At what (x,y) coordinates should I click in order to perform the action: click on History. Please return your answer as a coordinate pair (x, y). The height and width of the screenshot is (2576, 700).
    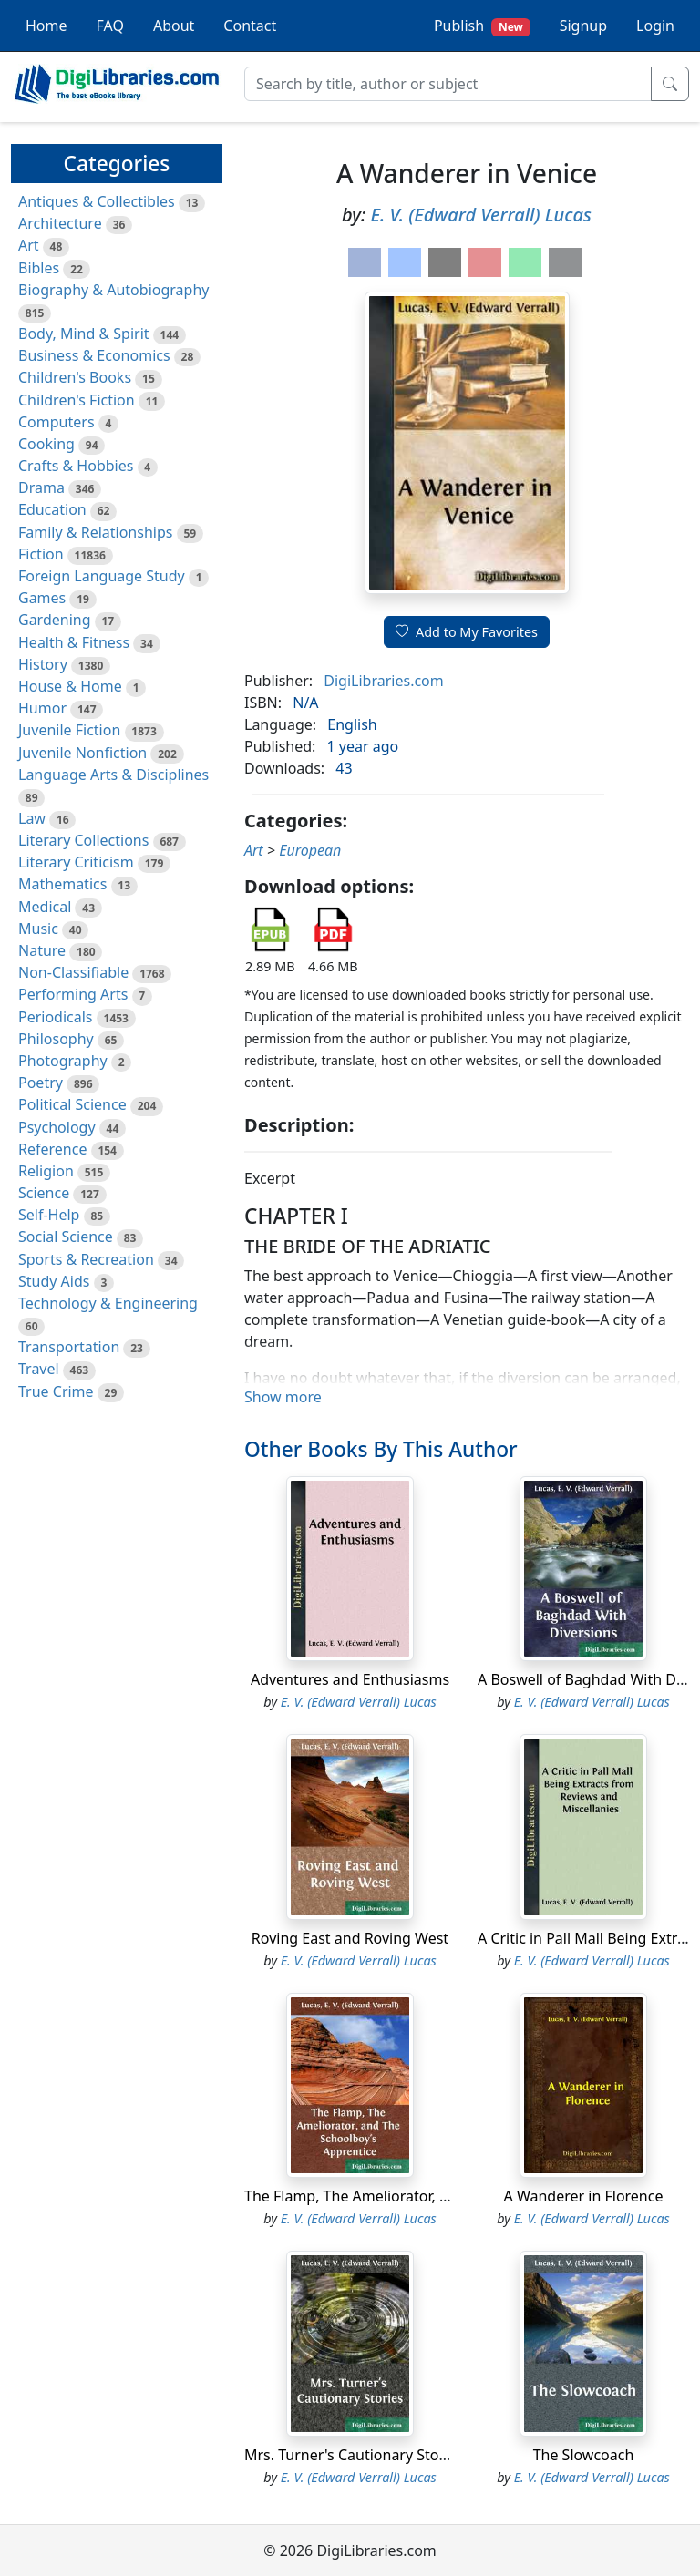
    Looking at the image, I should click on (42, 664).